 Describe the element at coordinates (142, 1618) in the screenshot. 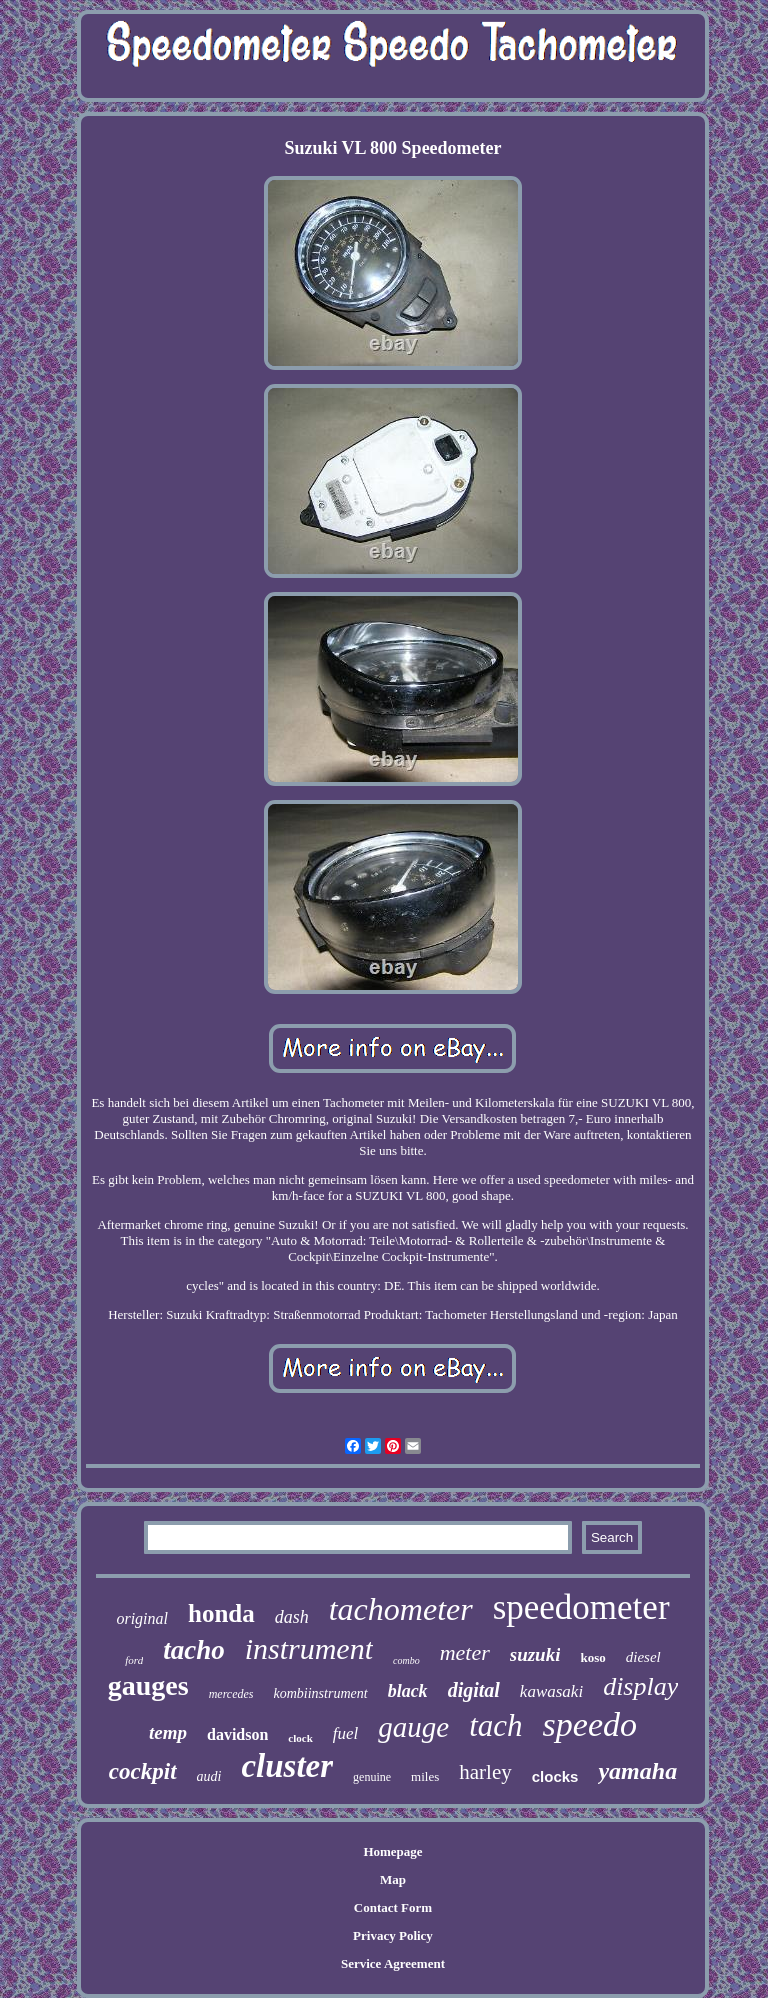

I see `original` at that location.